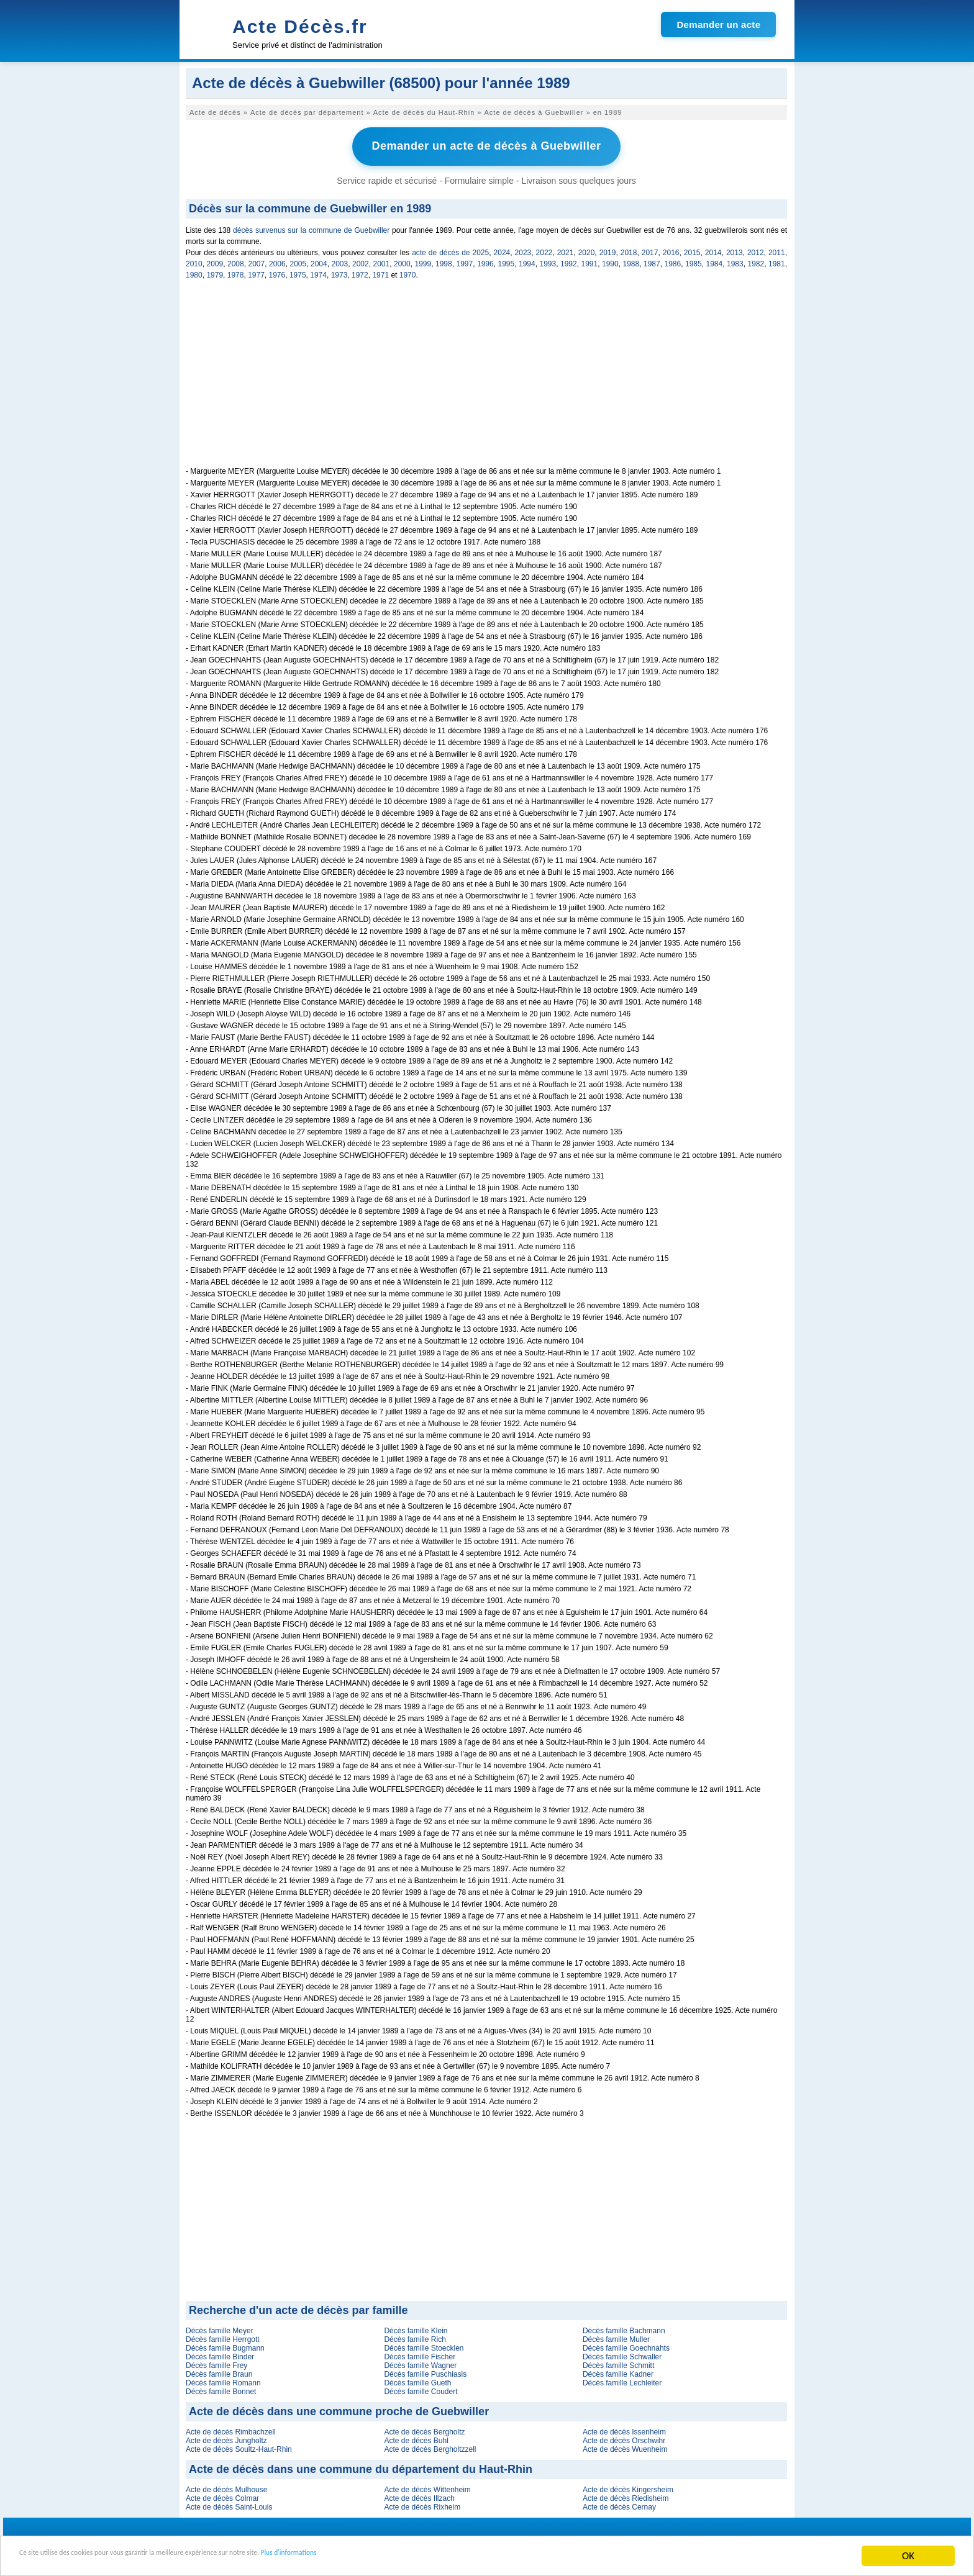 The image size is (974, 2576). What do you see at coordinates (586, 249) in the screenshot?
I see `2020` at bounding box center [586, 249].